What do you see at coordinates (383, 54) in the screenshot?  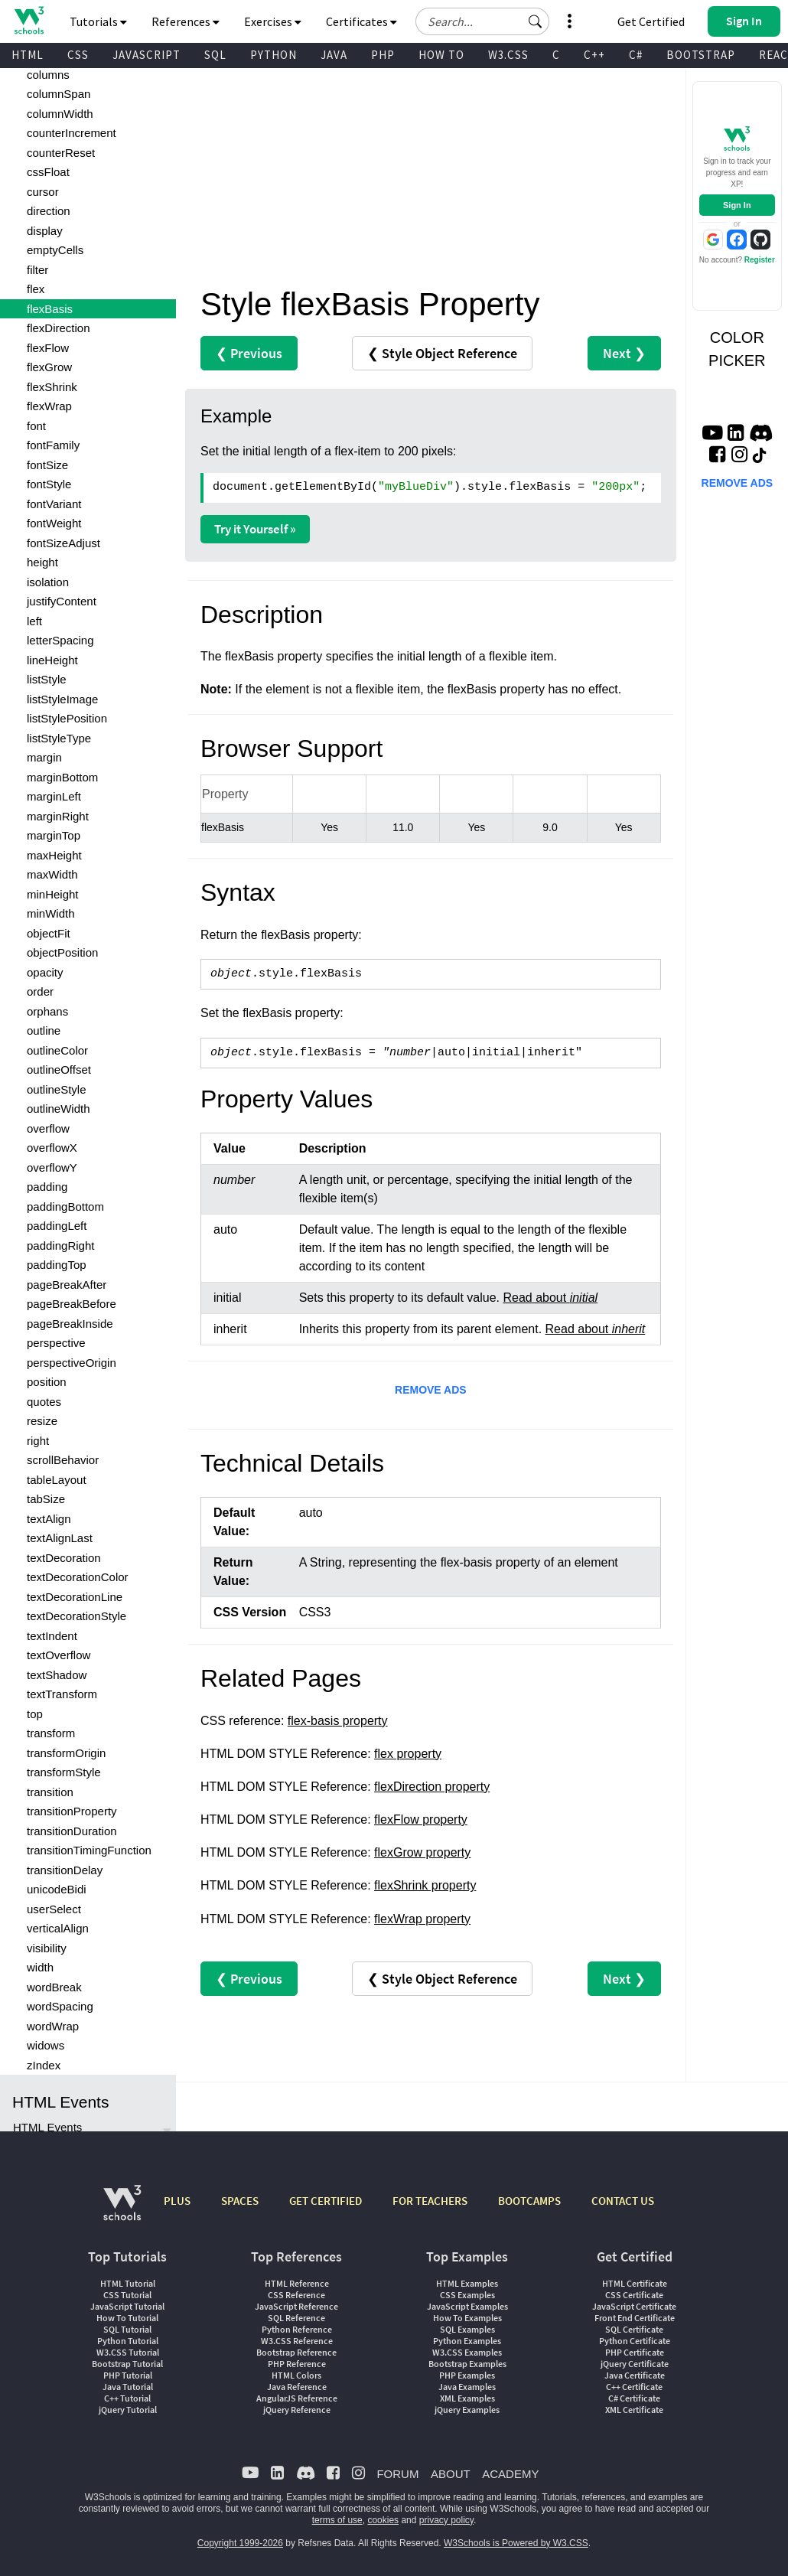 I see `PHP` at bounding box center [383, 54].